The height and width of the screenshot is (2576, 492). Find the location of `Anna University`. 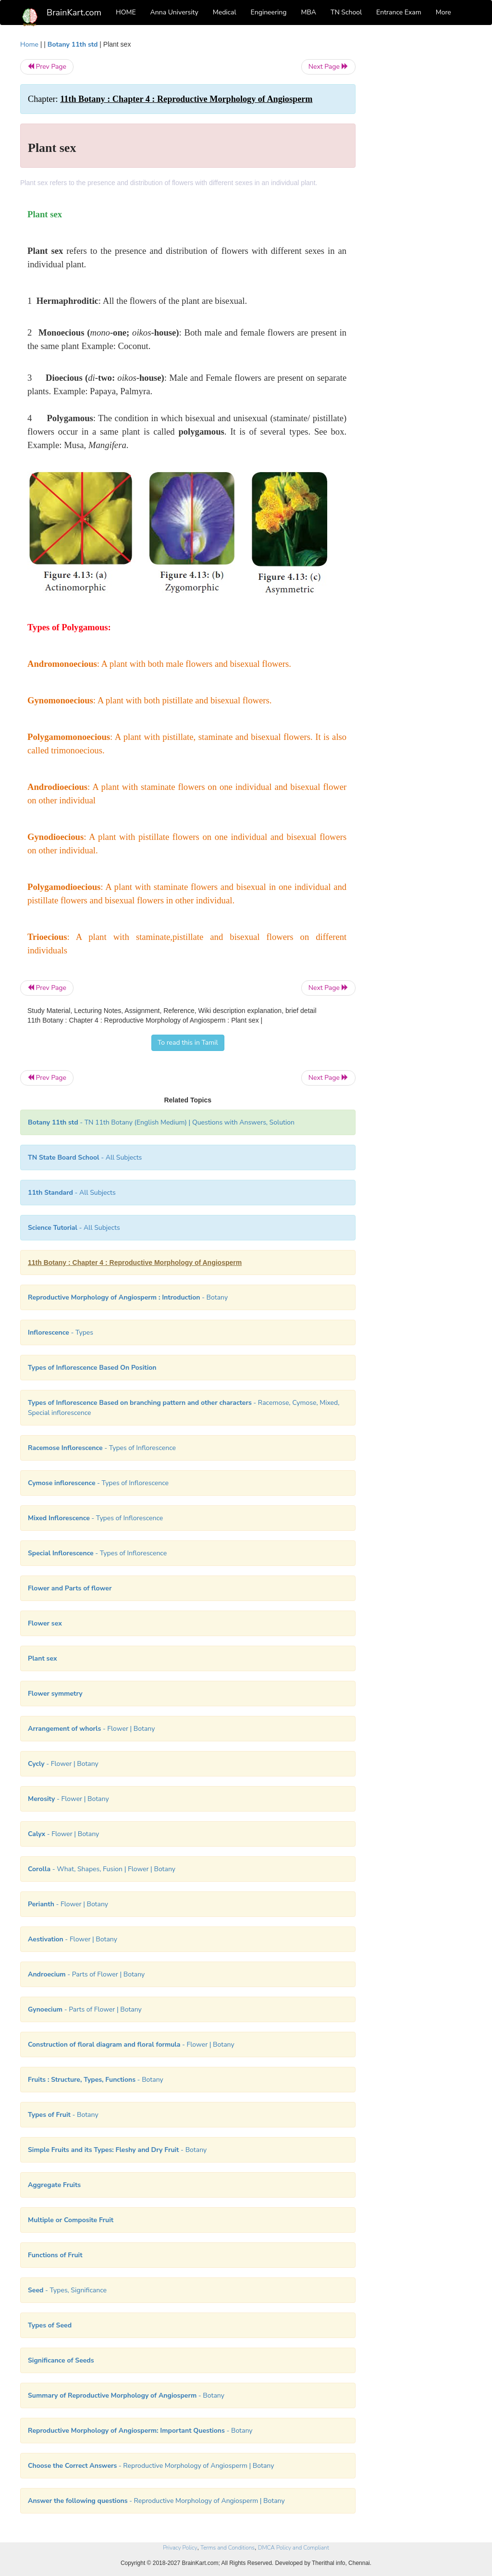

Anna University is located at coordinates (174, 12).